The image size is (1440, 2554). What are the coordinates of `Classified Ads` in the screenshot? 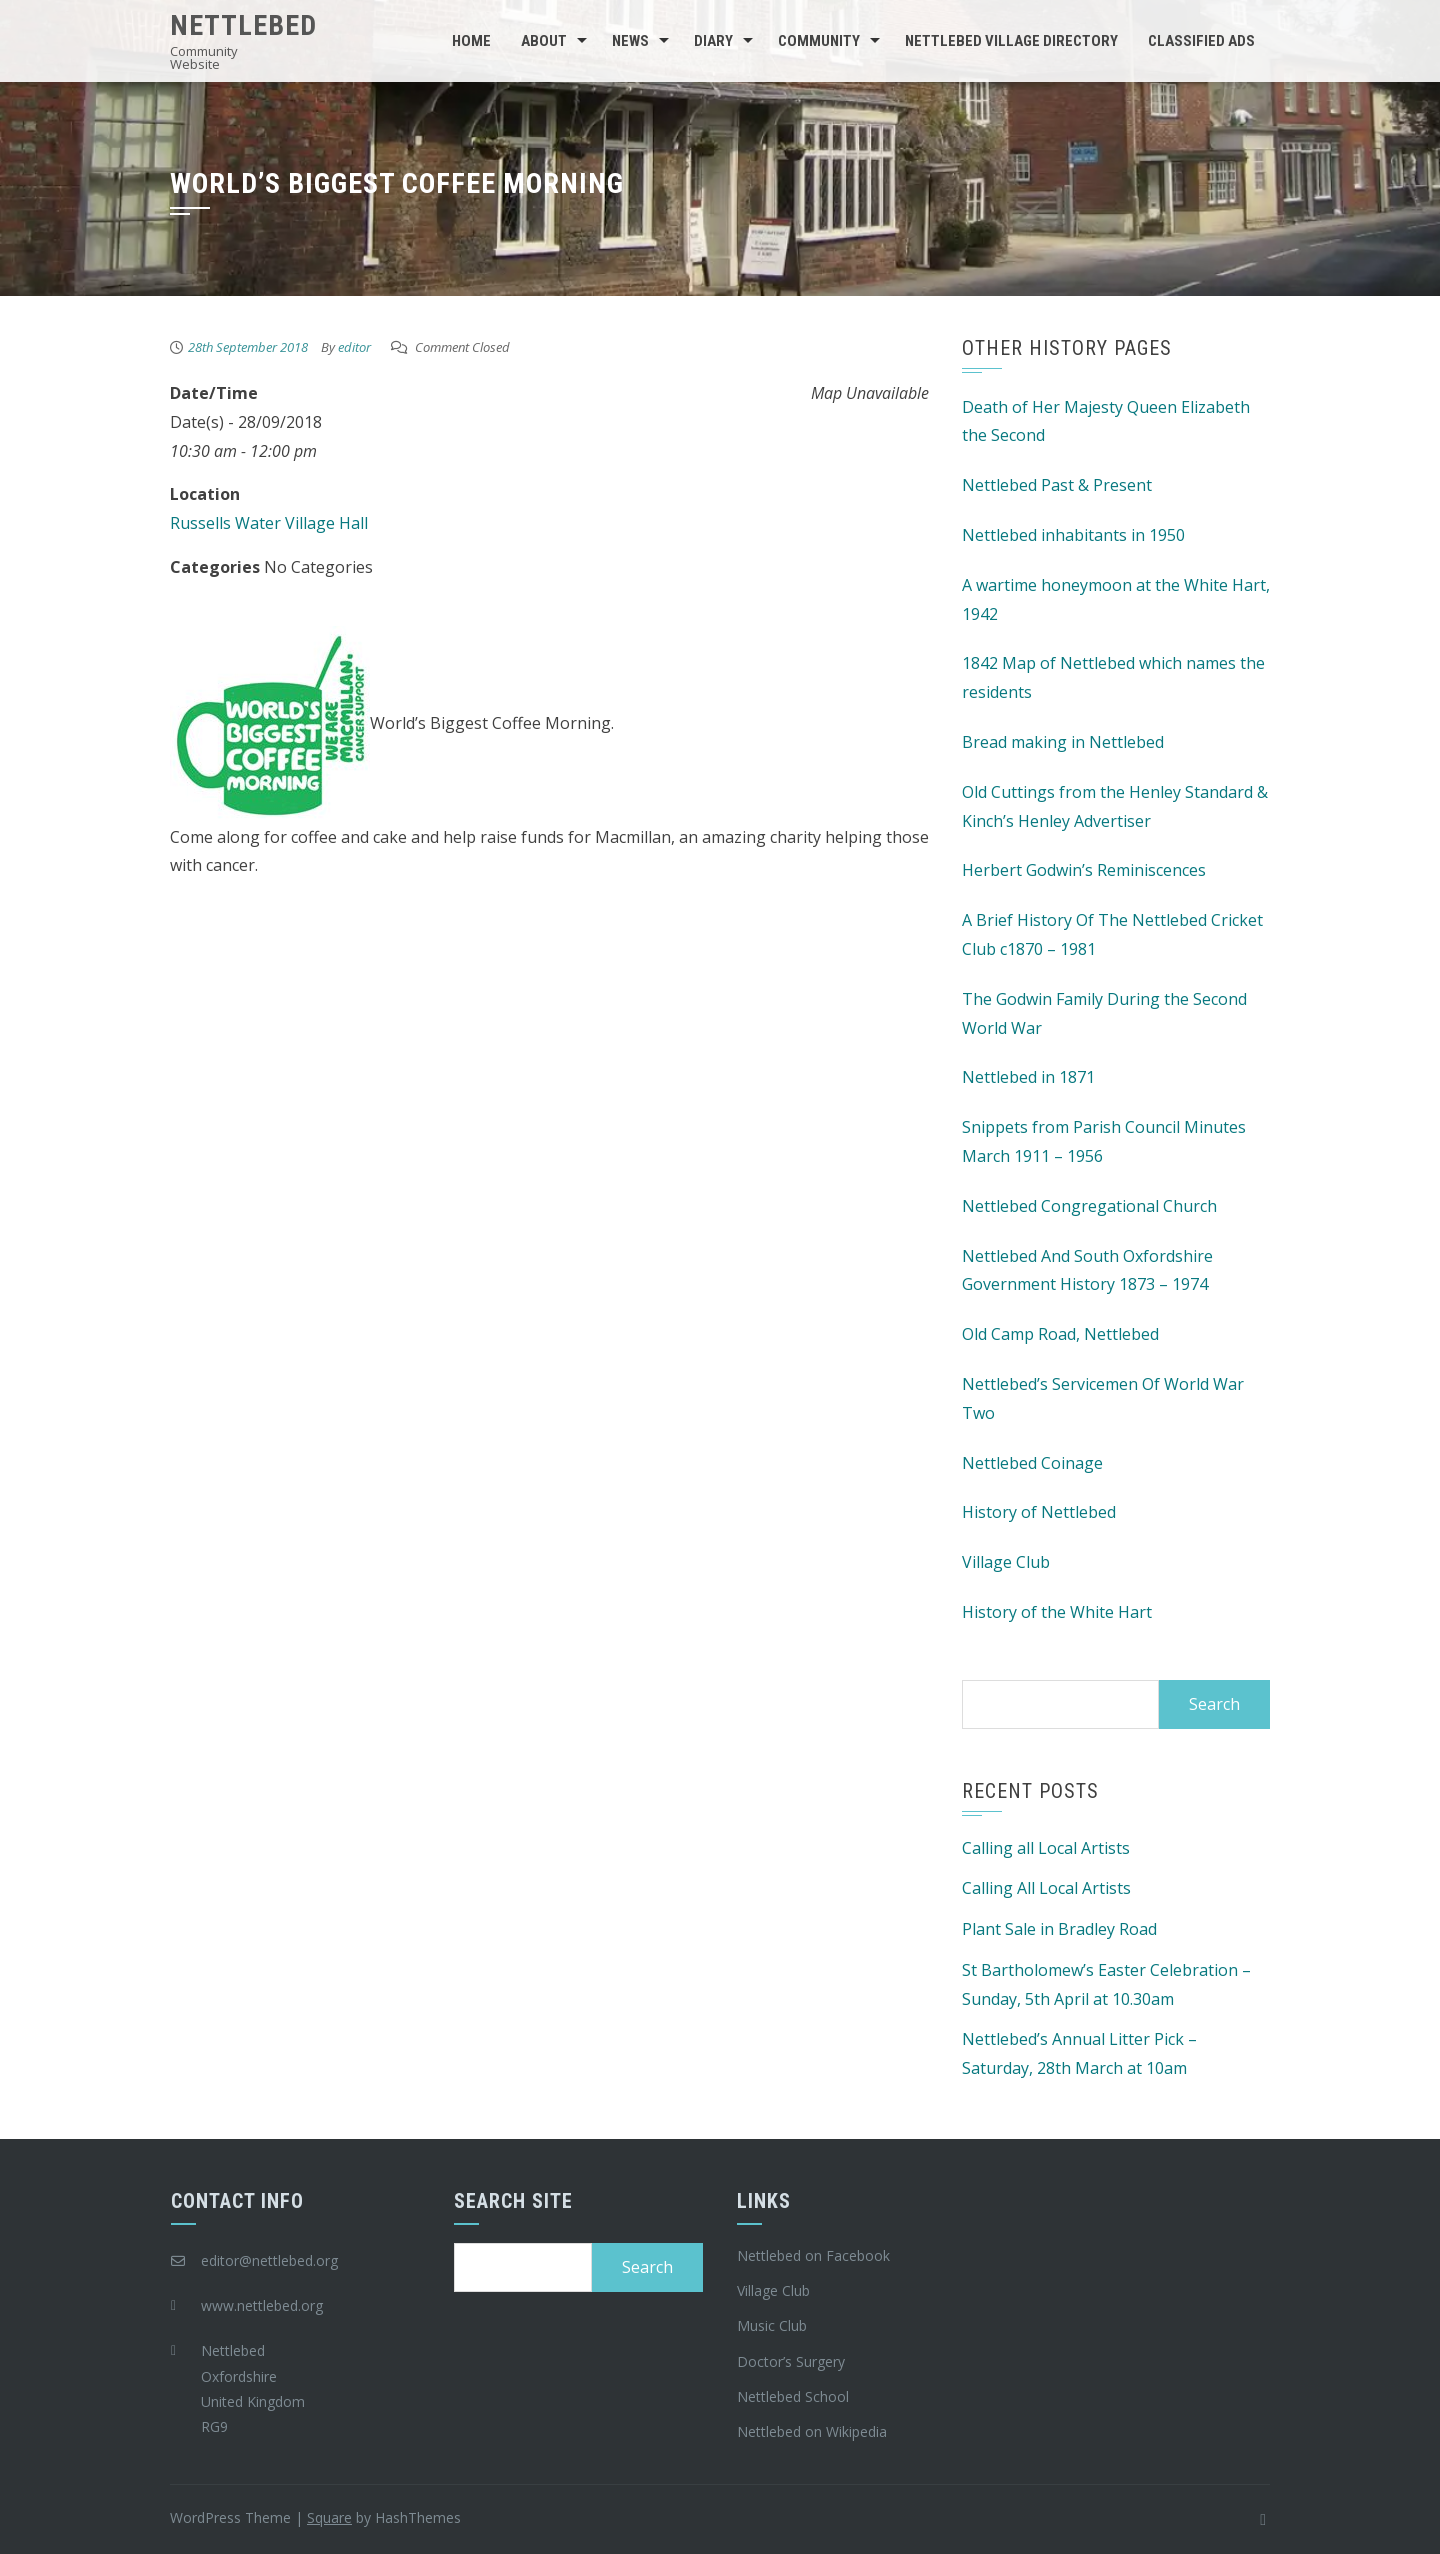 It's located at (1201, 41).